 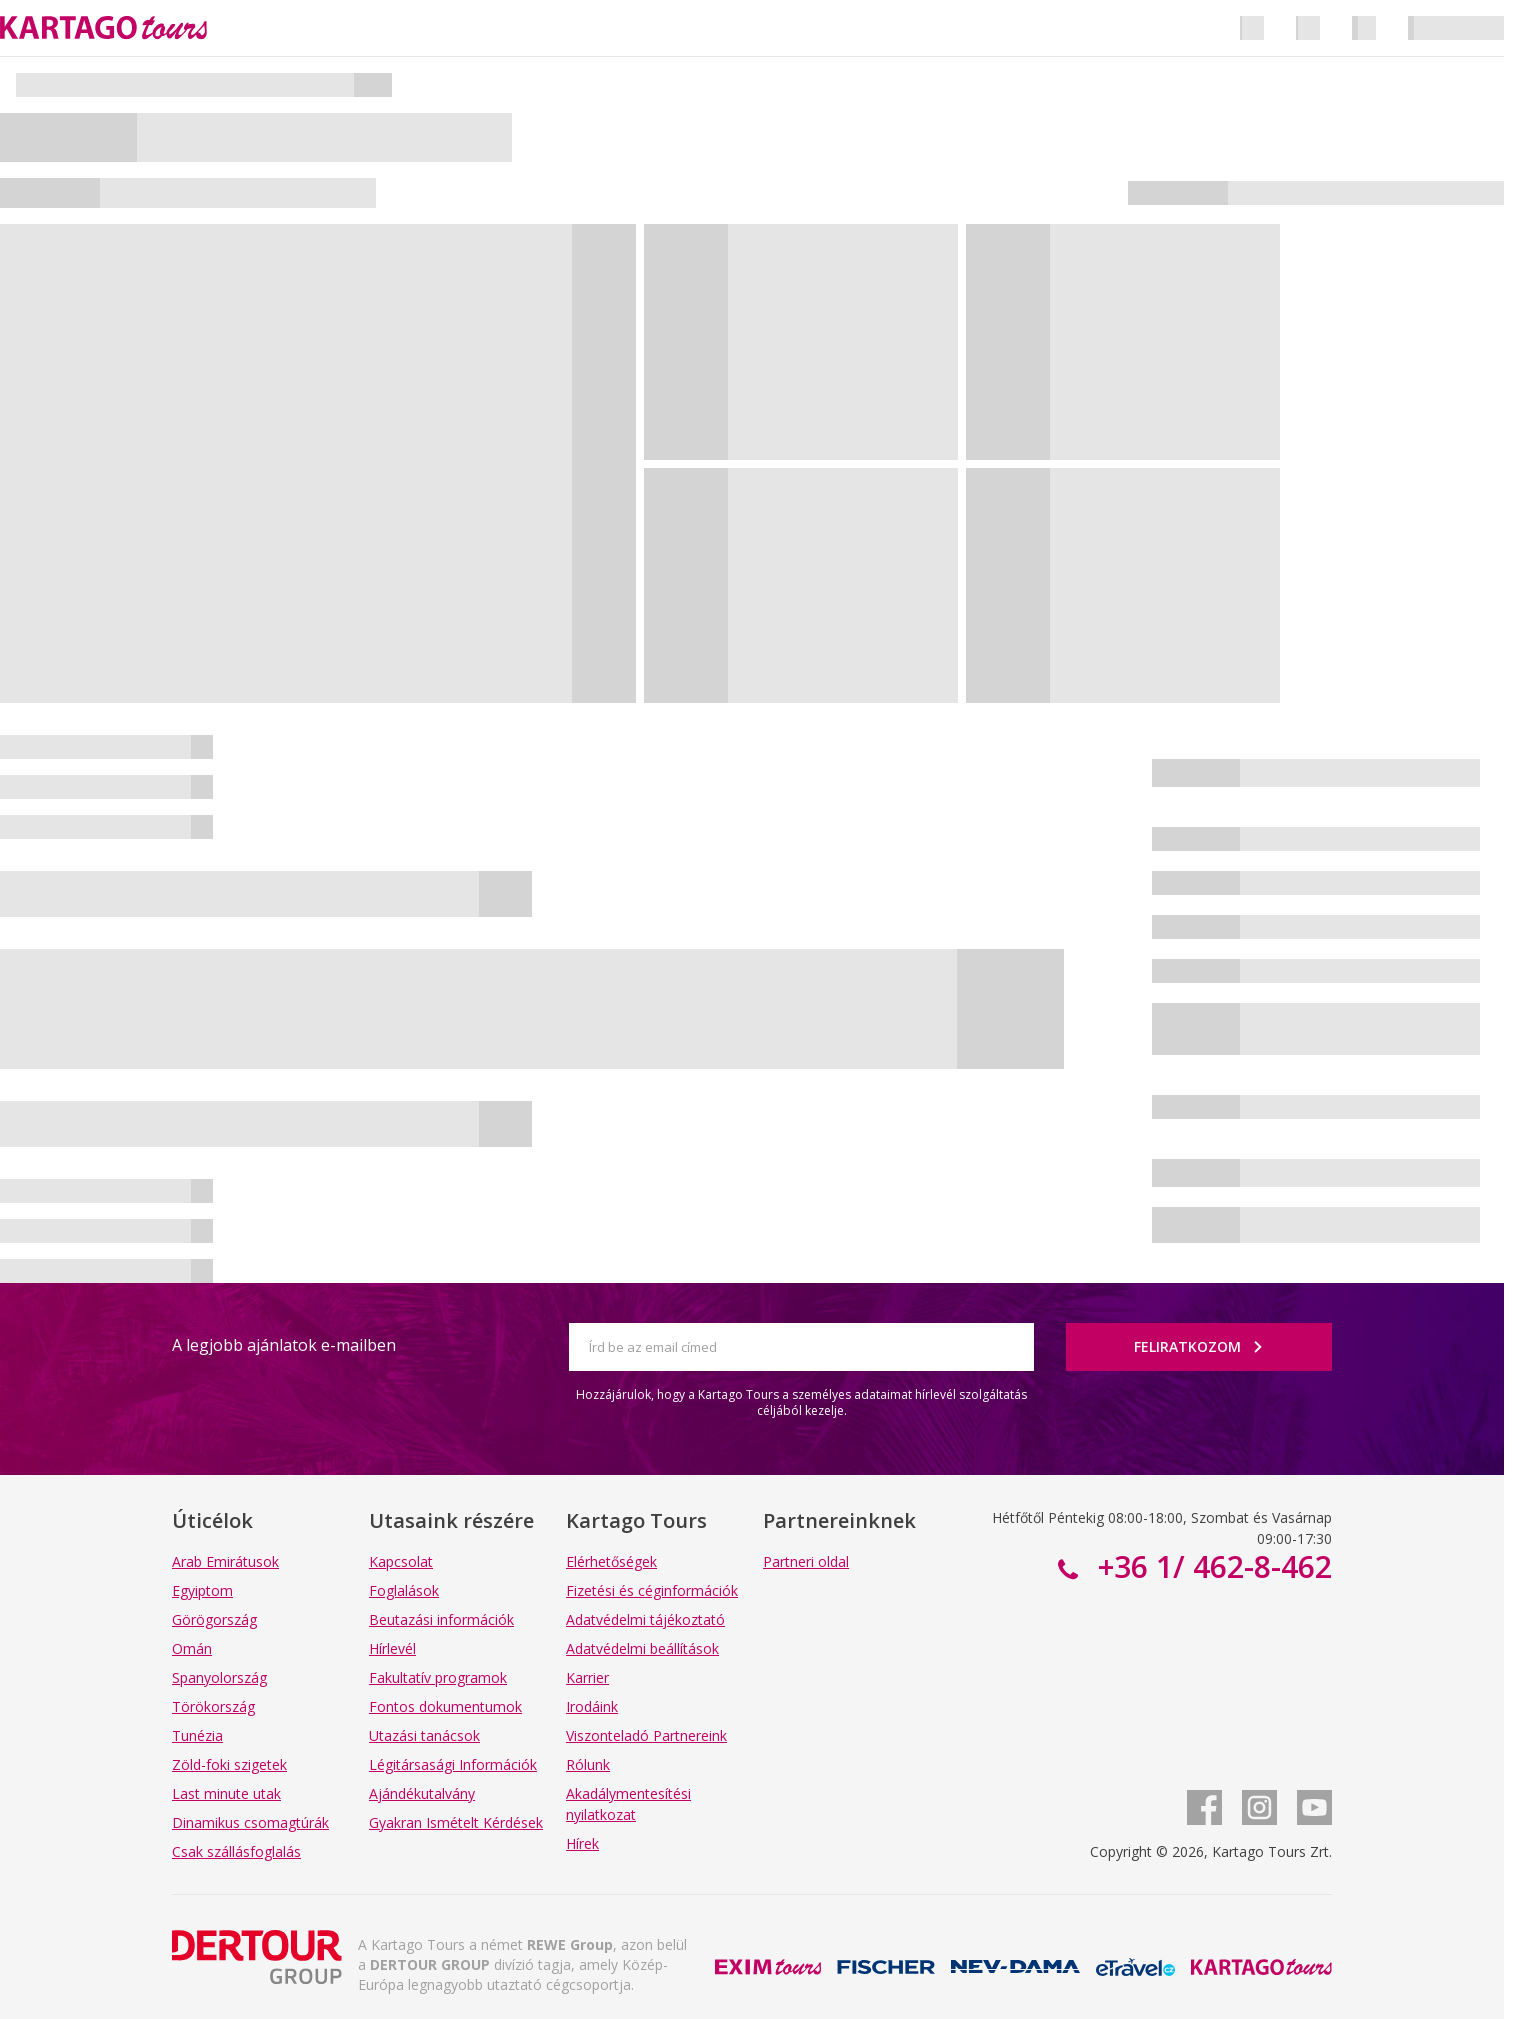 I want to click on Foglalások, so click(x=404, y=1590).